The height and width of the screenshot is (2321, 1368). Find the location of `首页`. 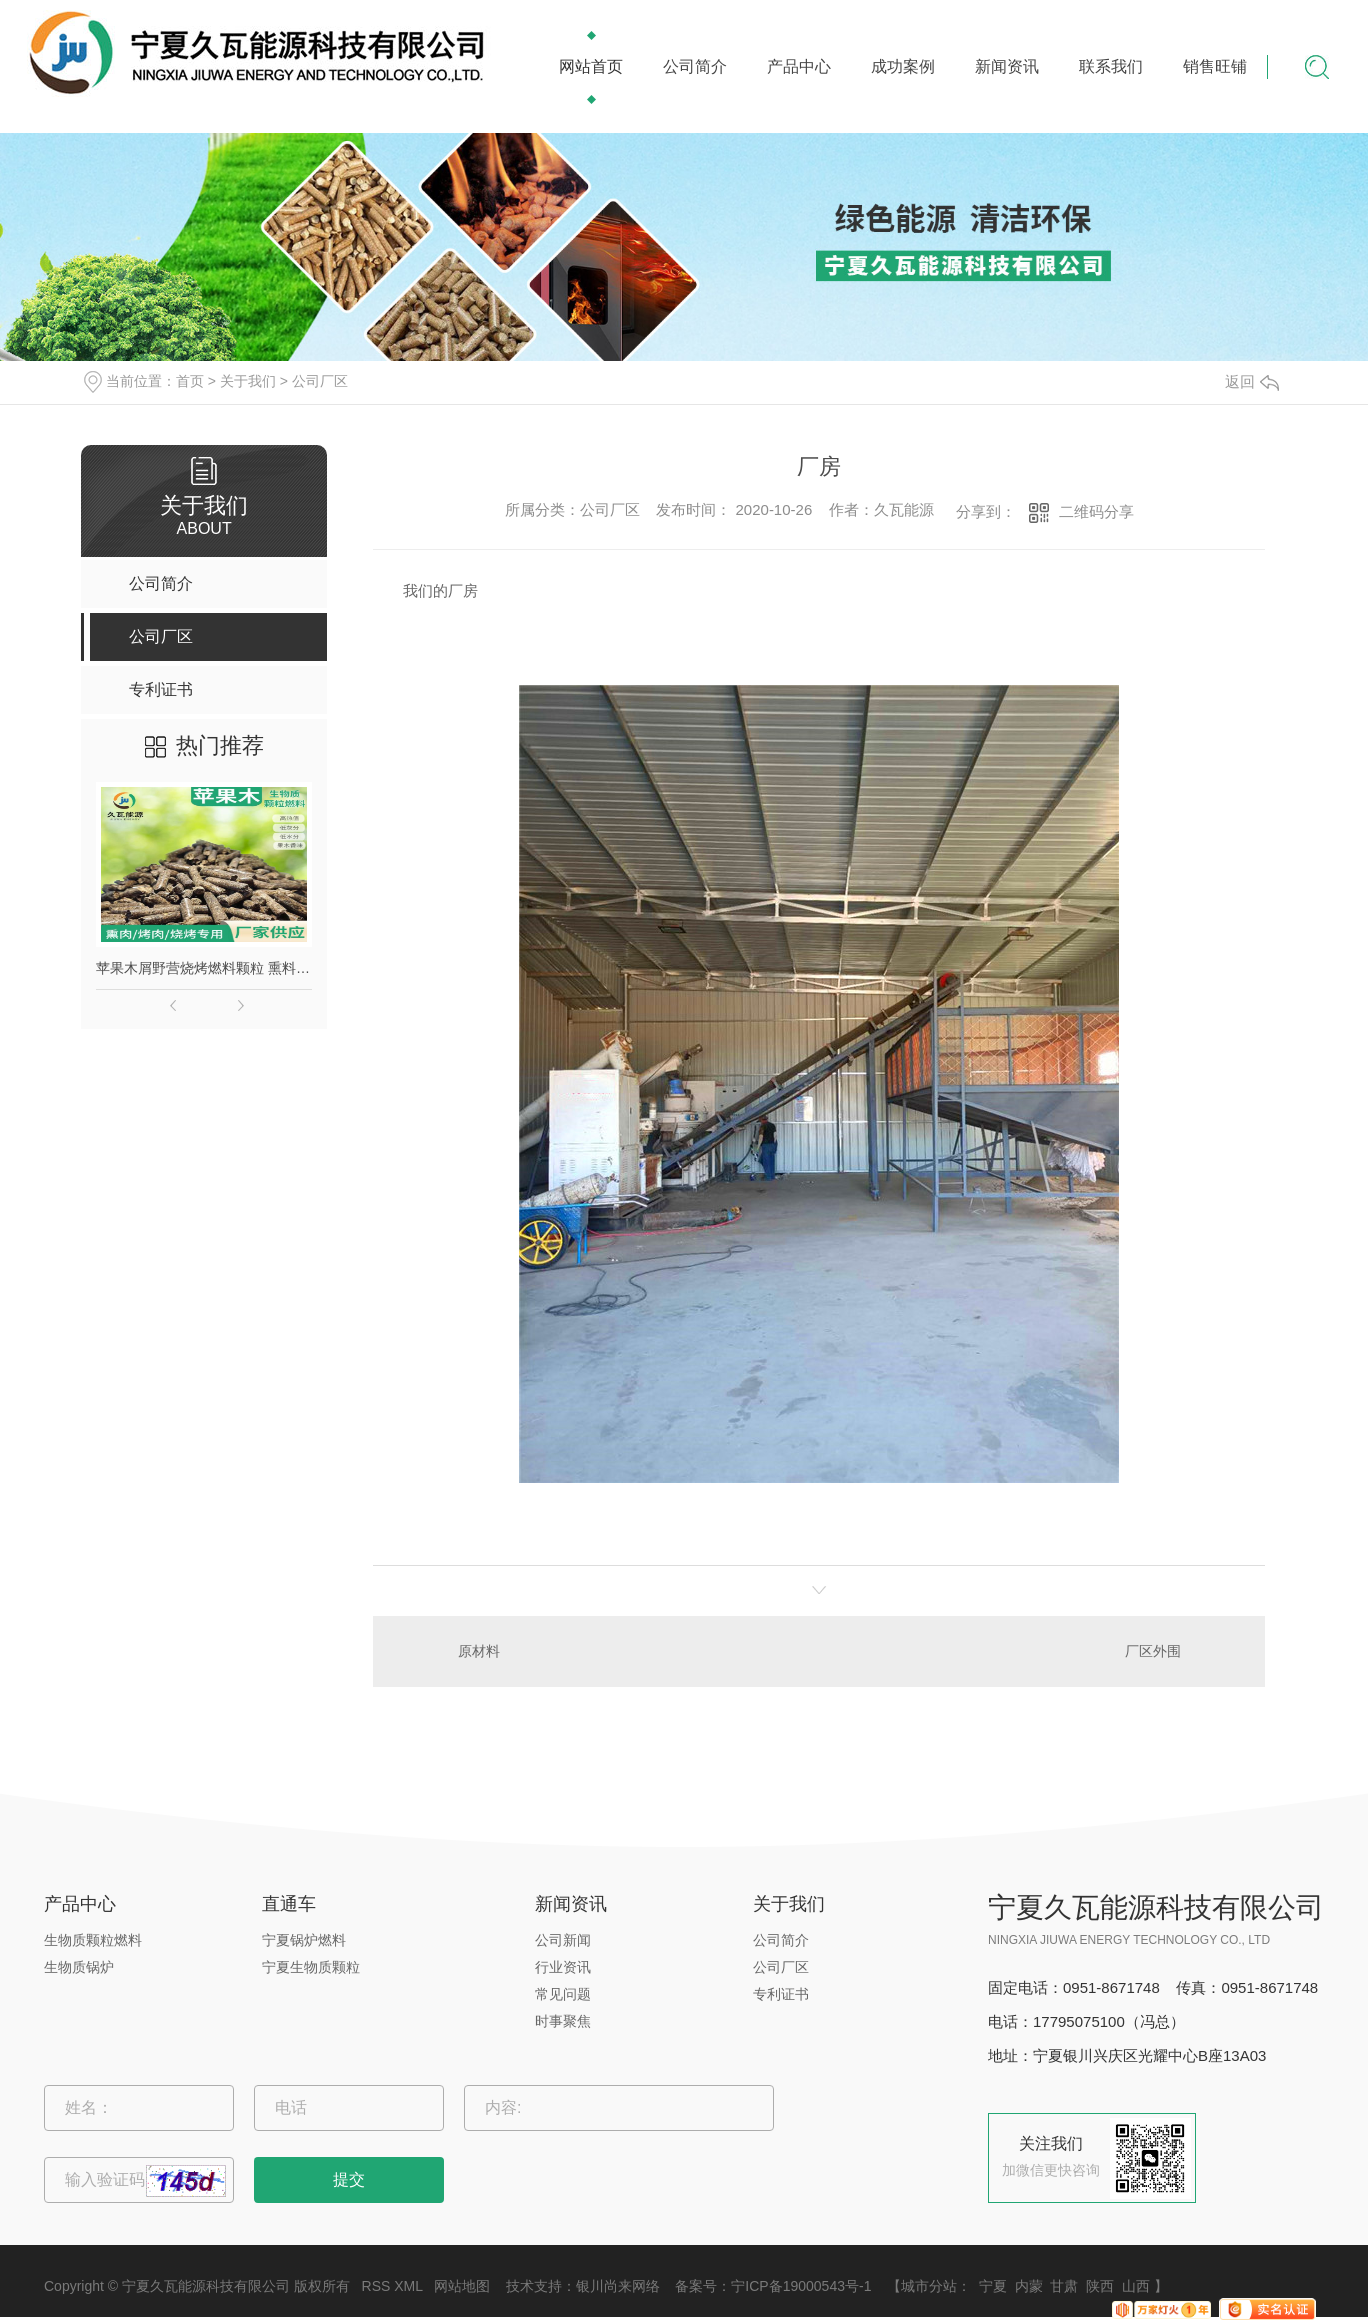

首页 is located at coordinates (190, 381).